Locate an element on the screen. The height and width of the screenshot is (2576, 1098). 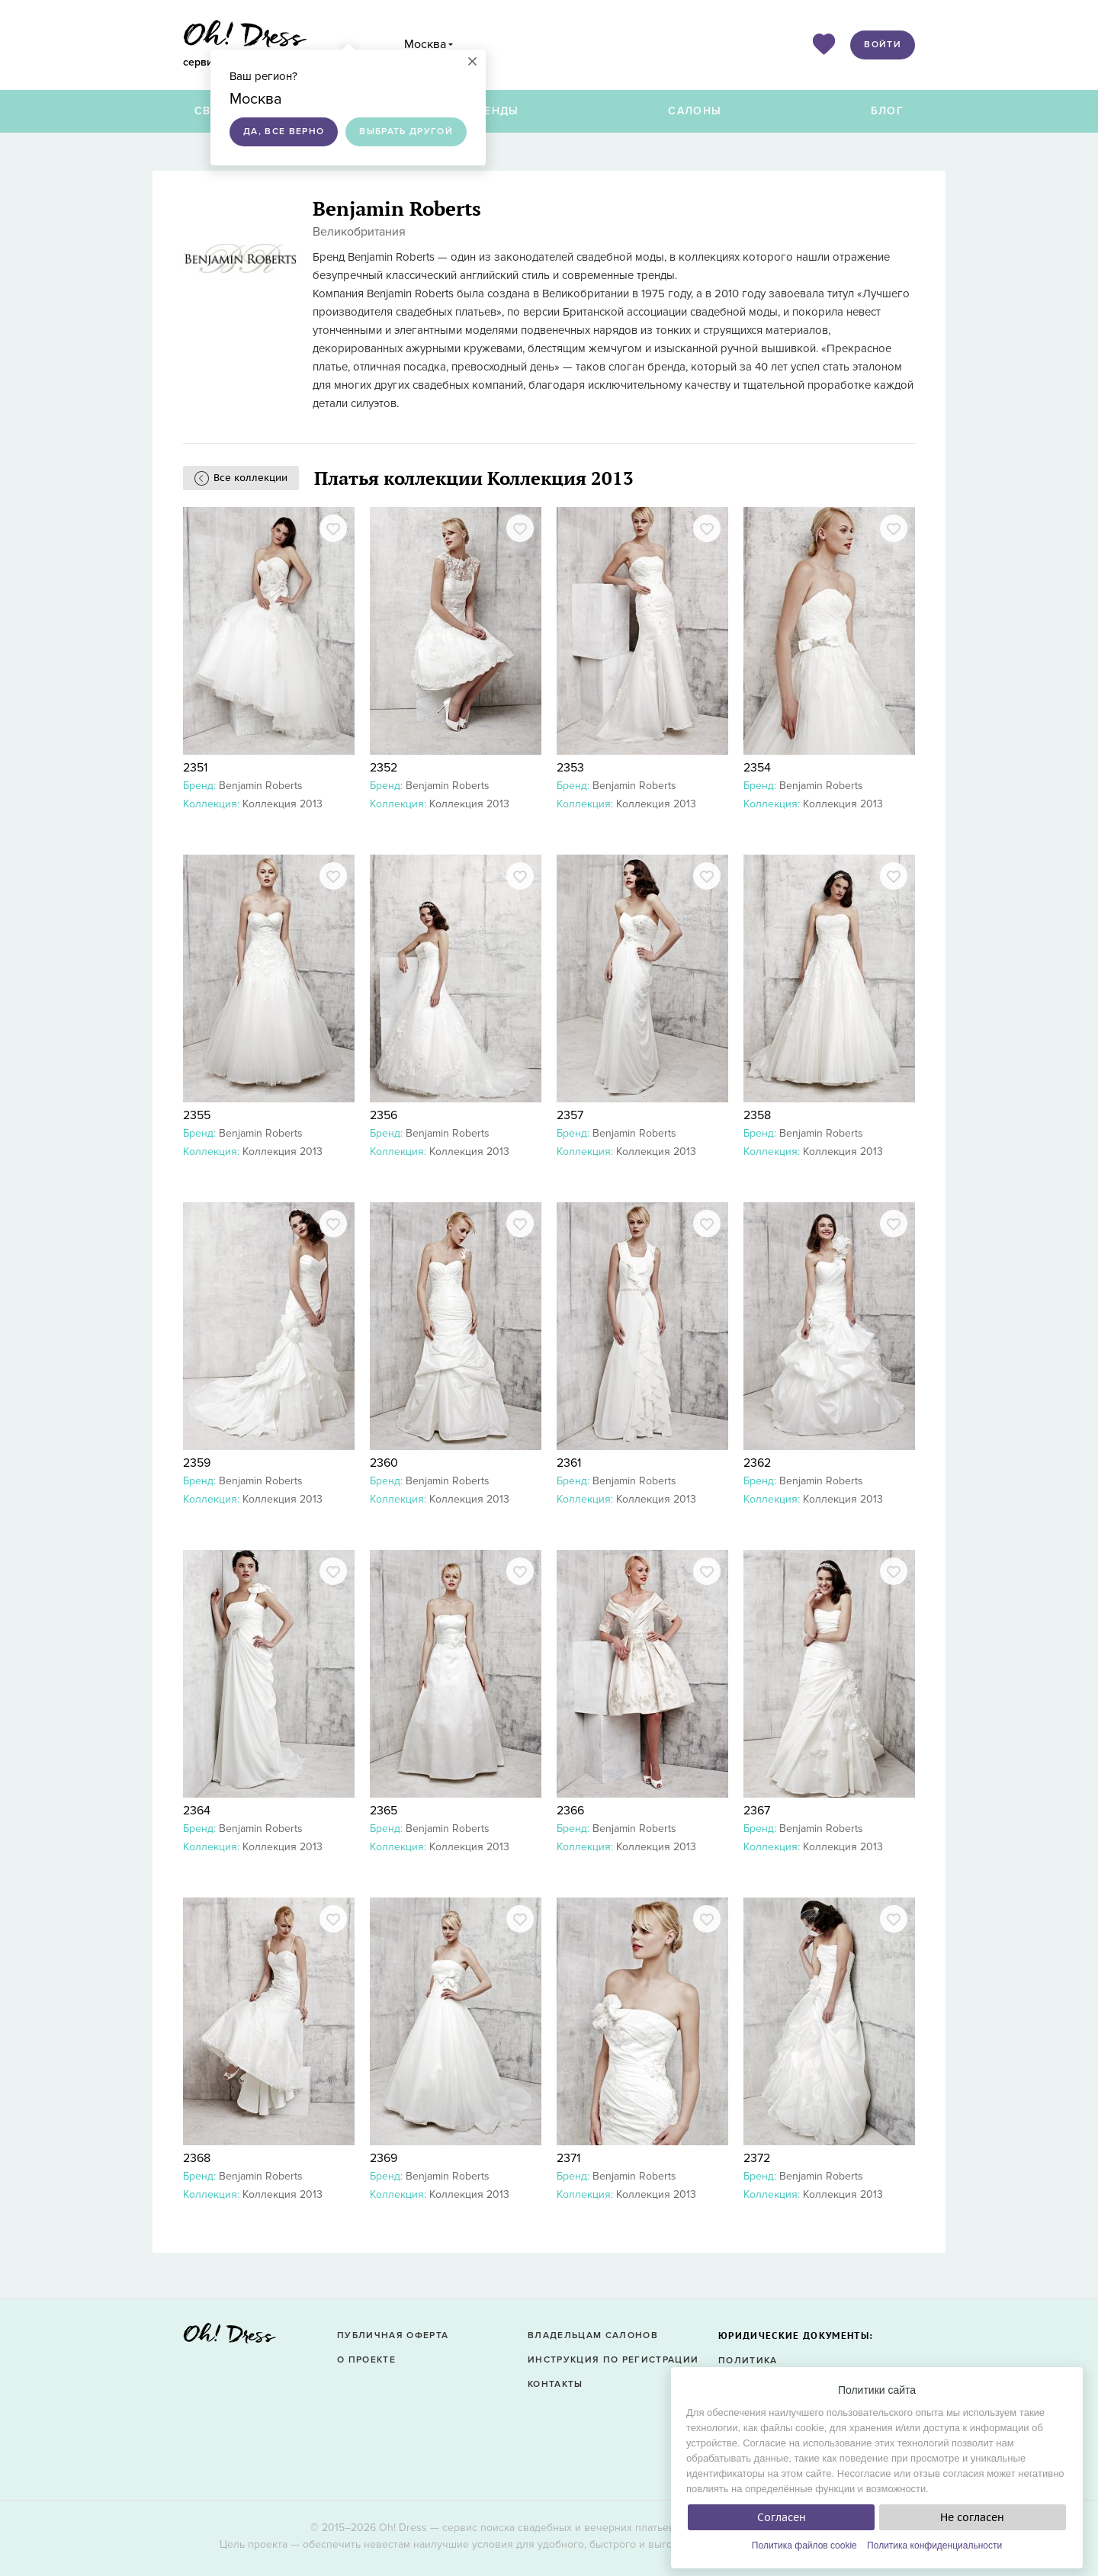
2352 is located at coordinates (383, 767).